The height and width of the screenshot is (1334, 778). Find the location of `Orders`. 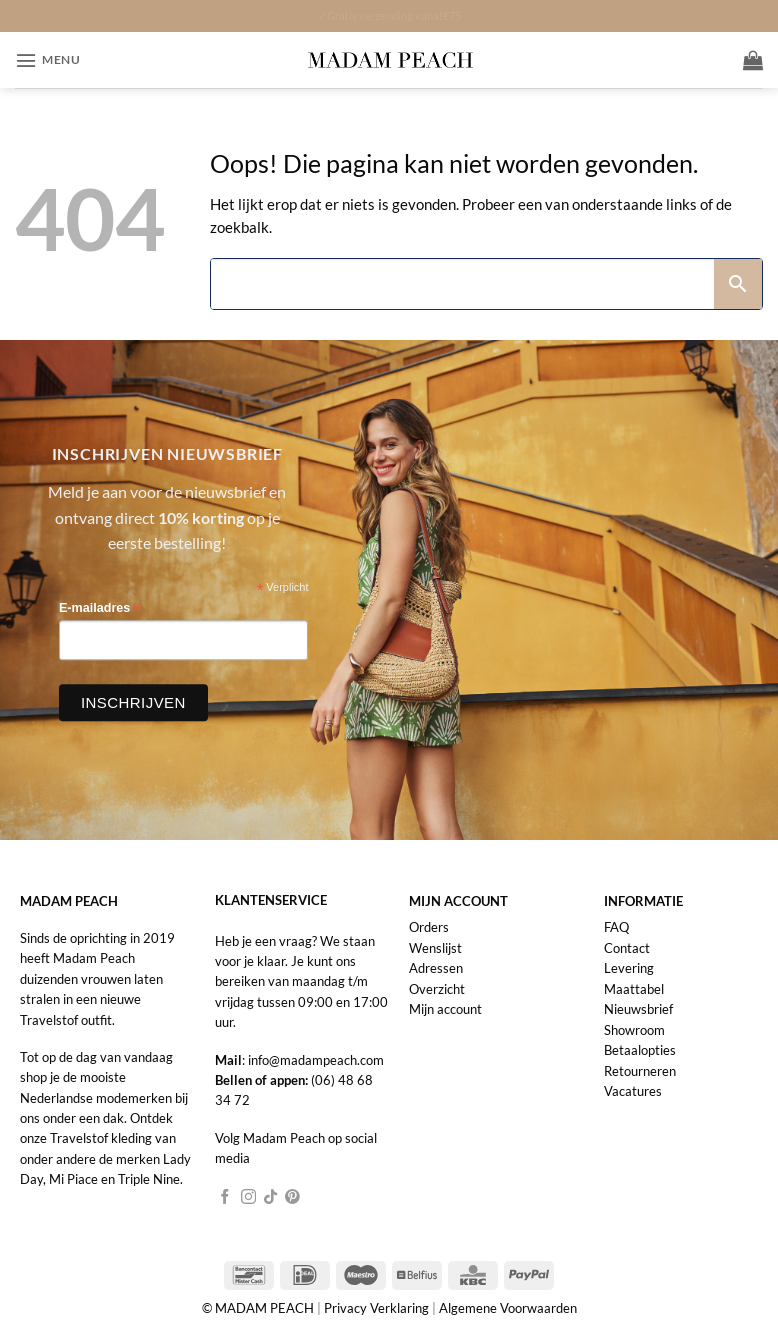

Orders is located at coordinates (429, 927).